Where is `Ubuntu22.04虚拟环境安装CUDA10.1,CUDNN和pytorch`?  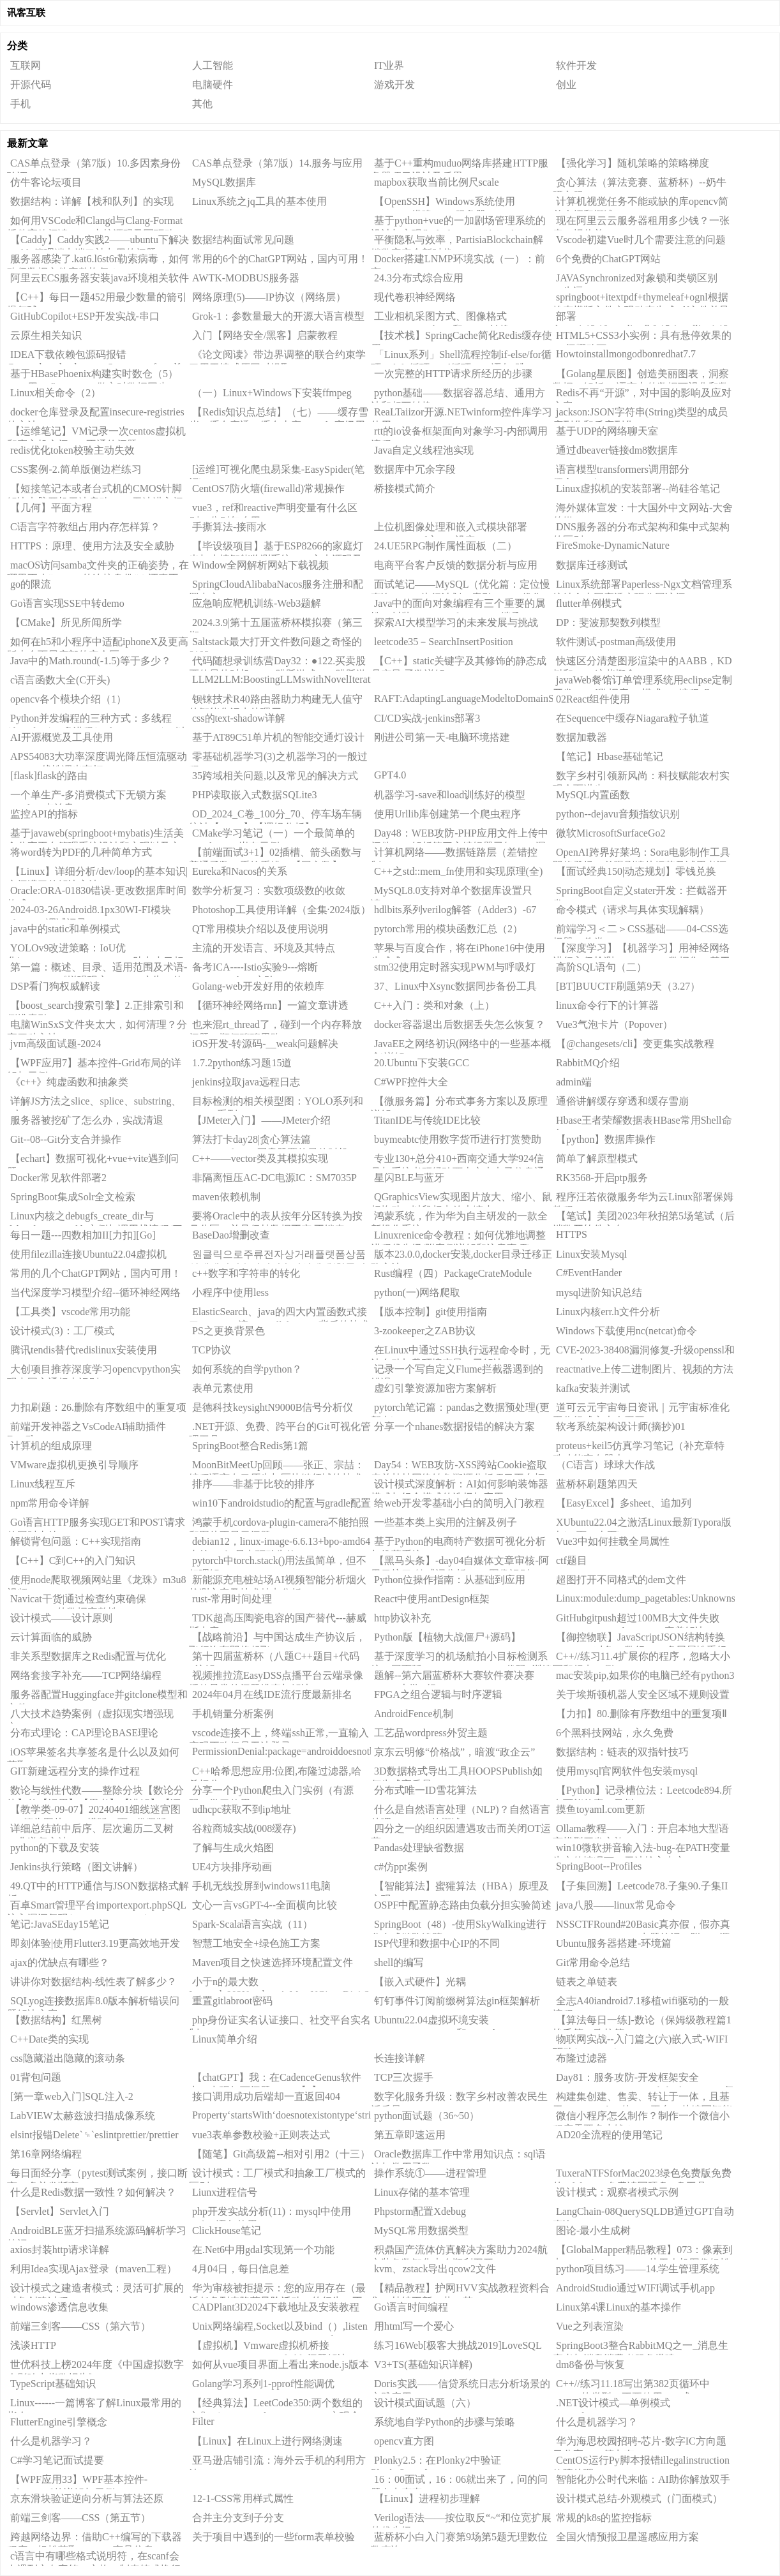 Ubuntu22.04虚拟环境安装CUDA10.1,CUDNN和pytorch is located at coordinates (434, 2022).